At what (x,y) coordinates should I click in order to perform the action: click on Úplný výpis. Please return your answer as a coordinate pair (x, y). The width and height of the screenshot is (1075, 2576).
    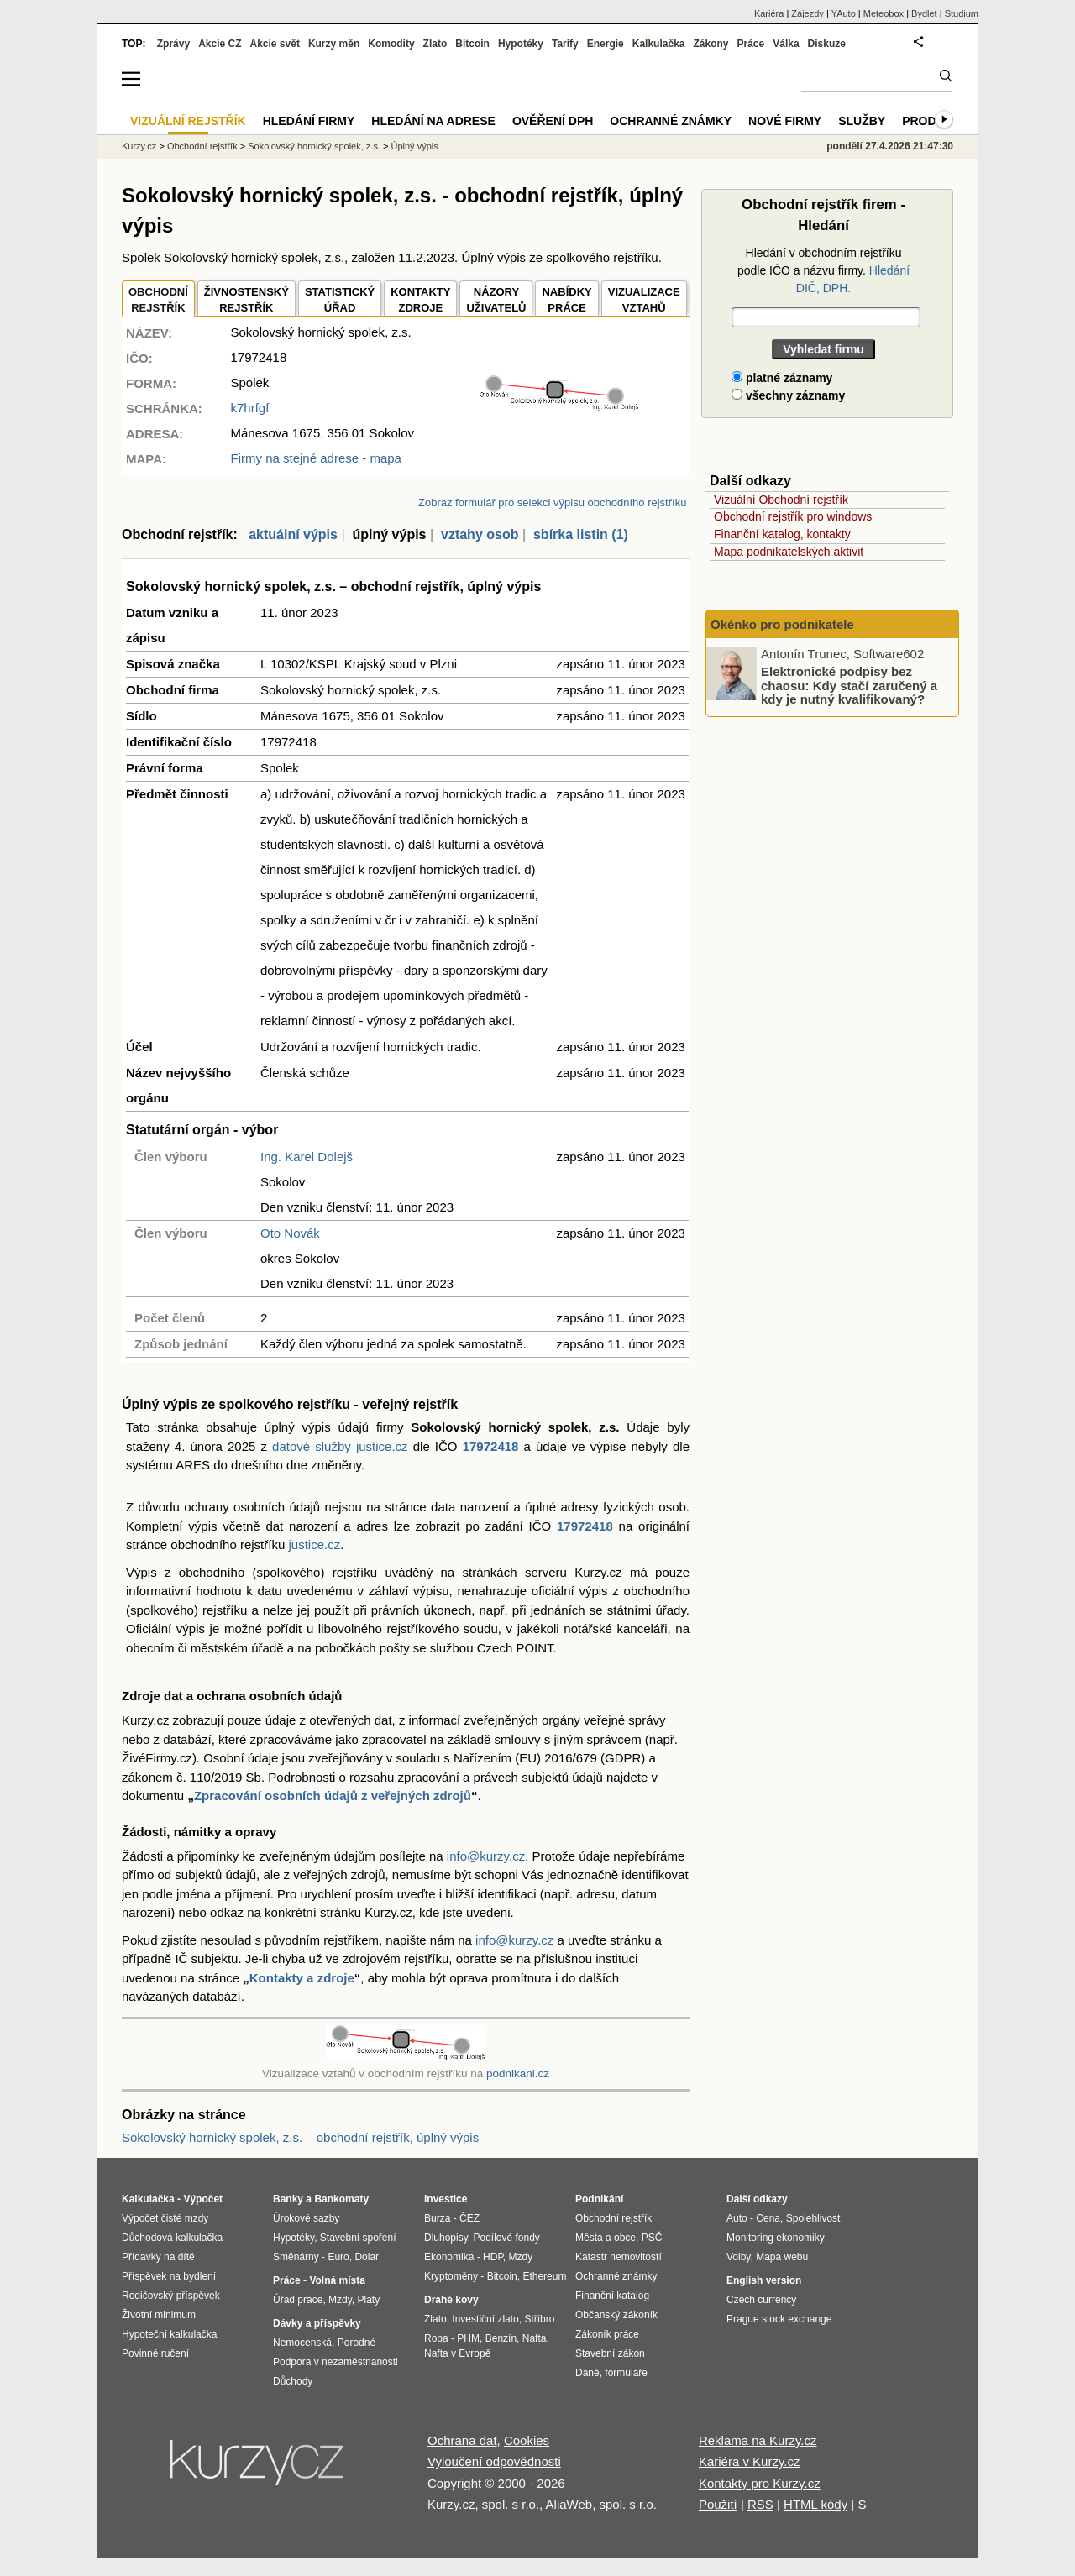
    Looking at the image, I should click on (414, 146).